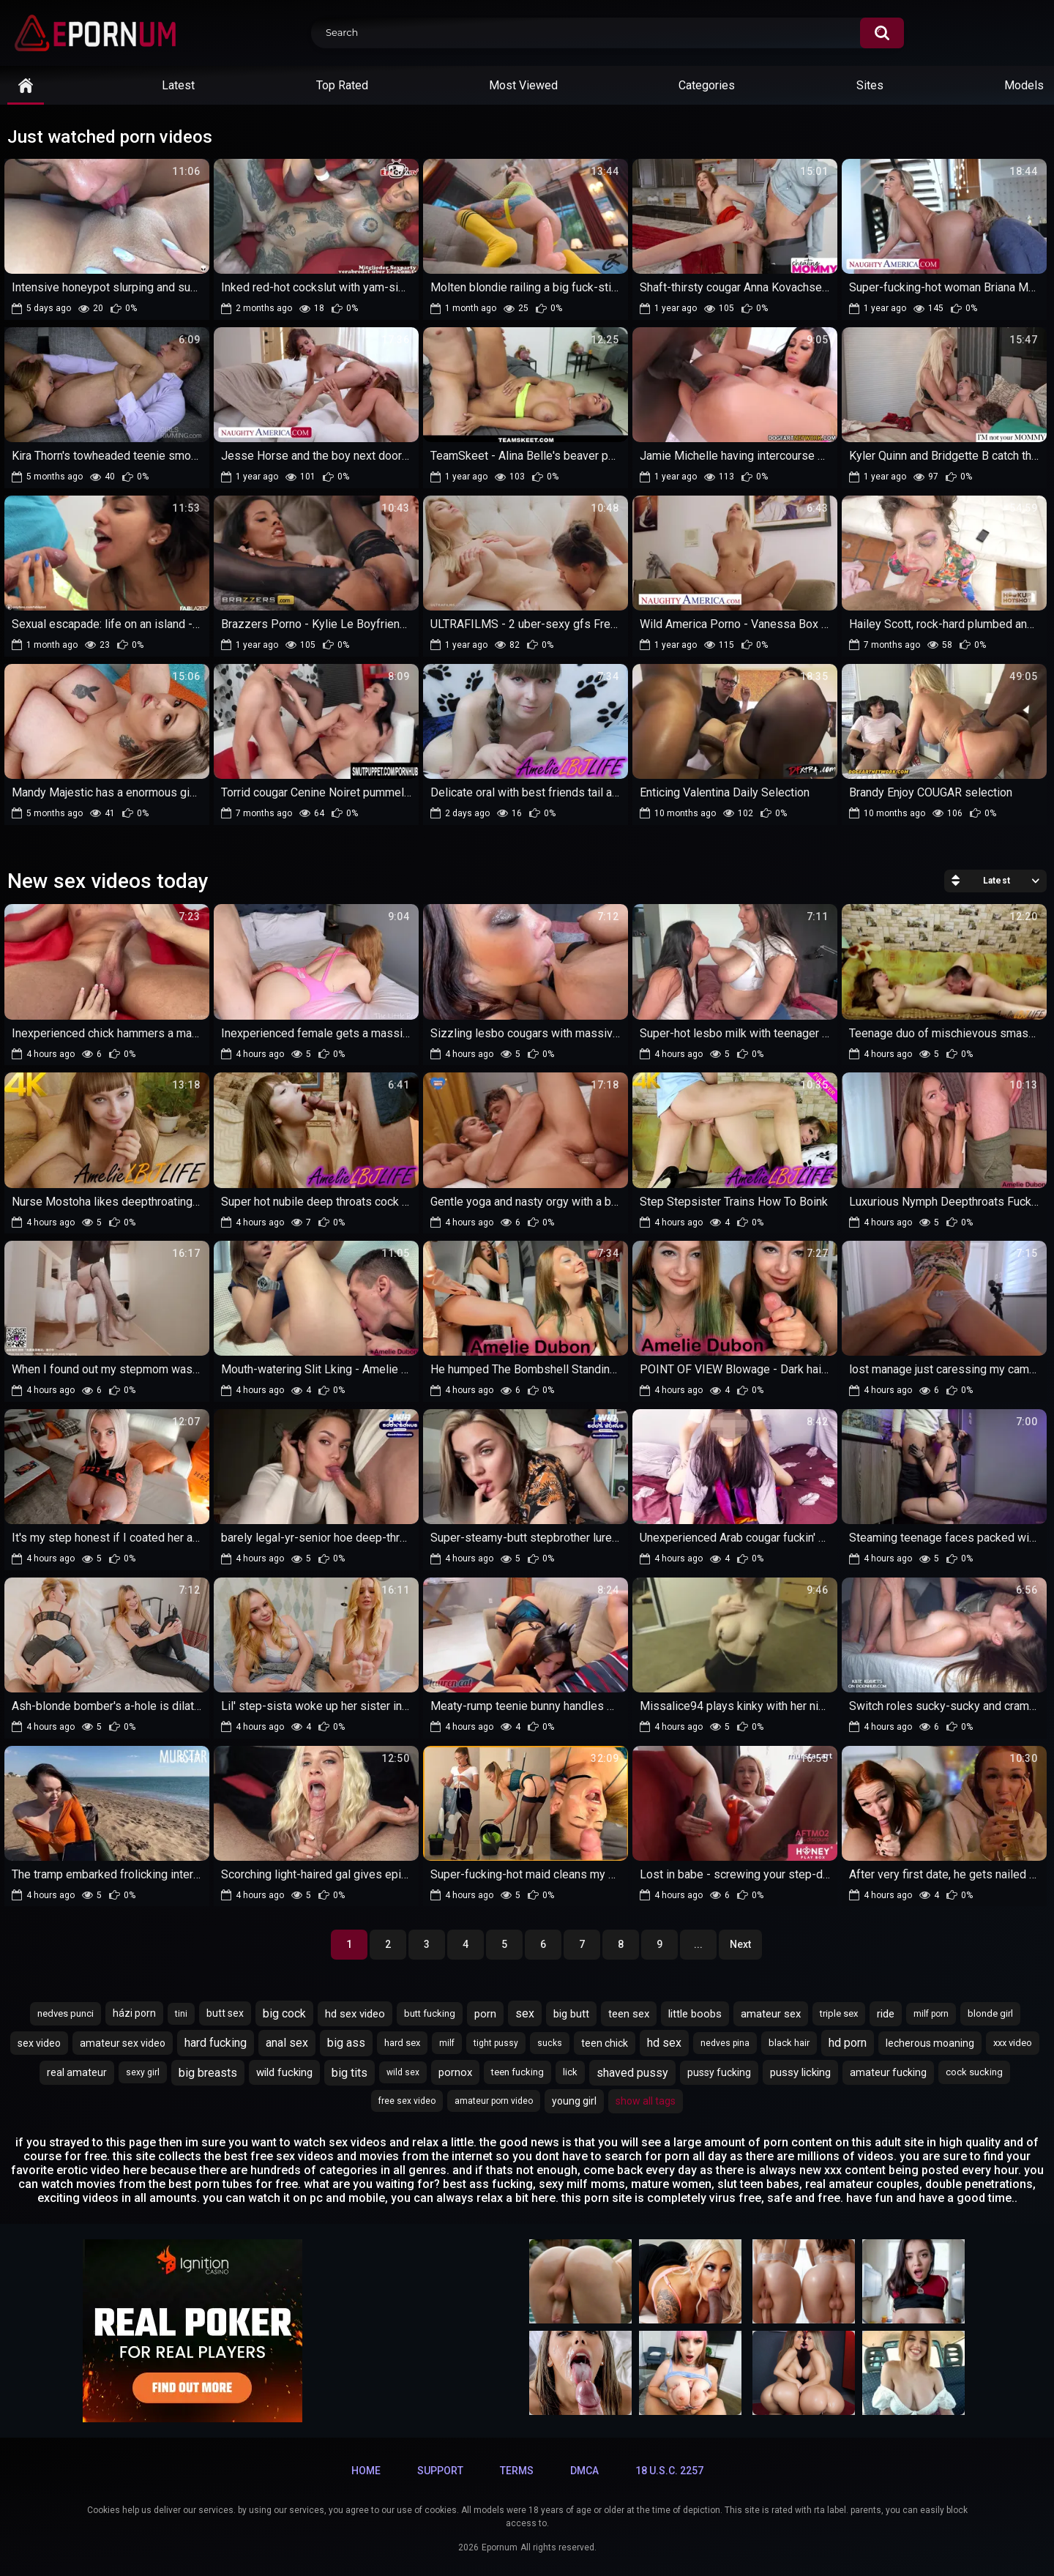 The height and width of the screenshot is (2576, 1054). Describe the element at coordinates (181, 2014) in the screenshot. I see `tini` at that location.